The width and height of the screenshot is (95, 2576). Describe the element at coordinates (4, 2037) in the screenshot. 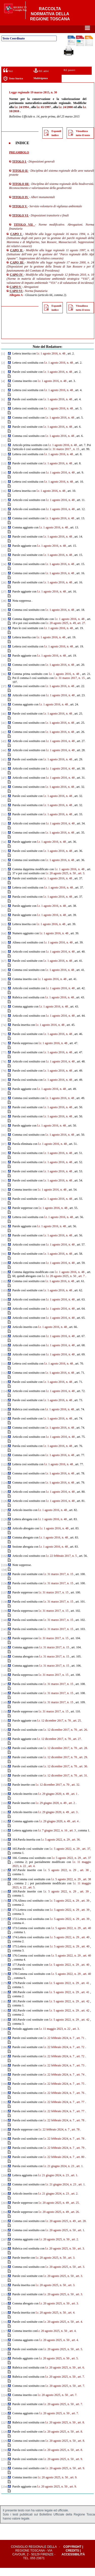

I see `[184]` at that location.